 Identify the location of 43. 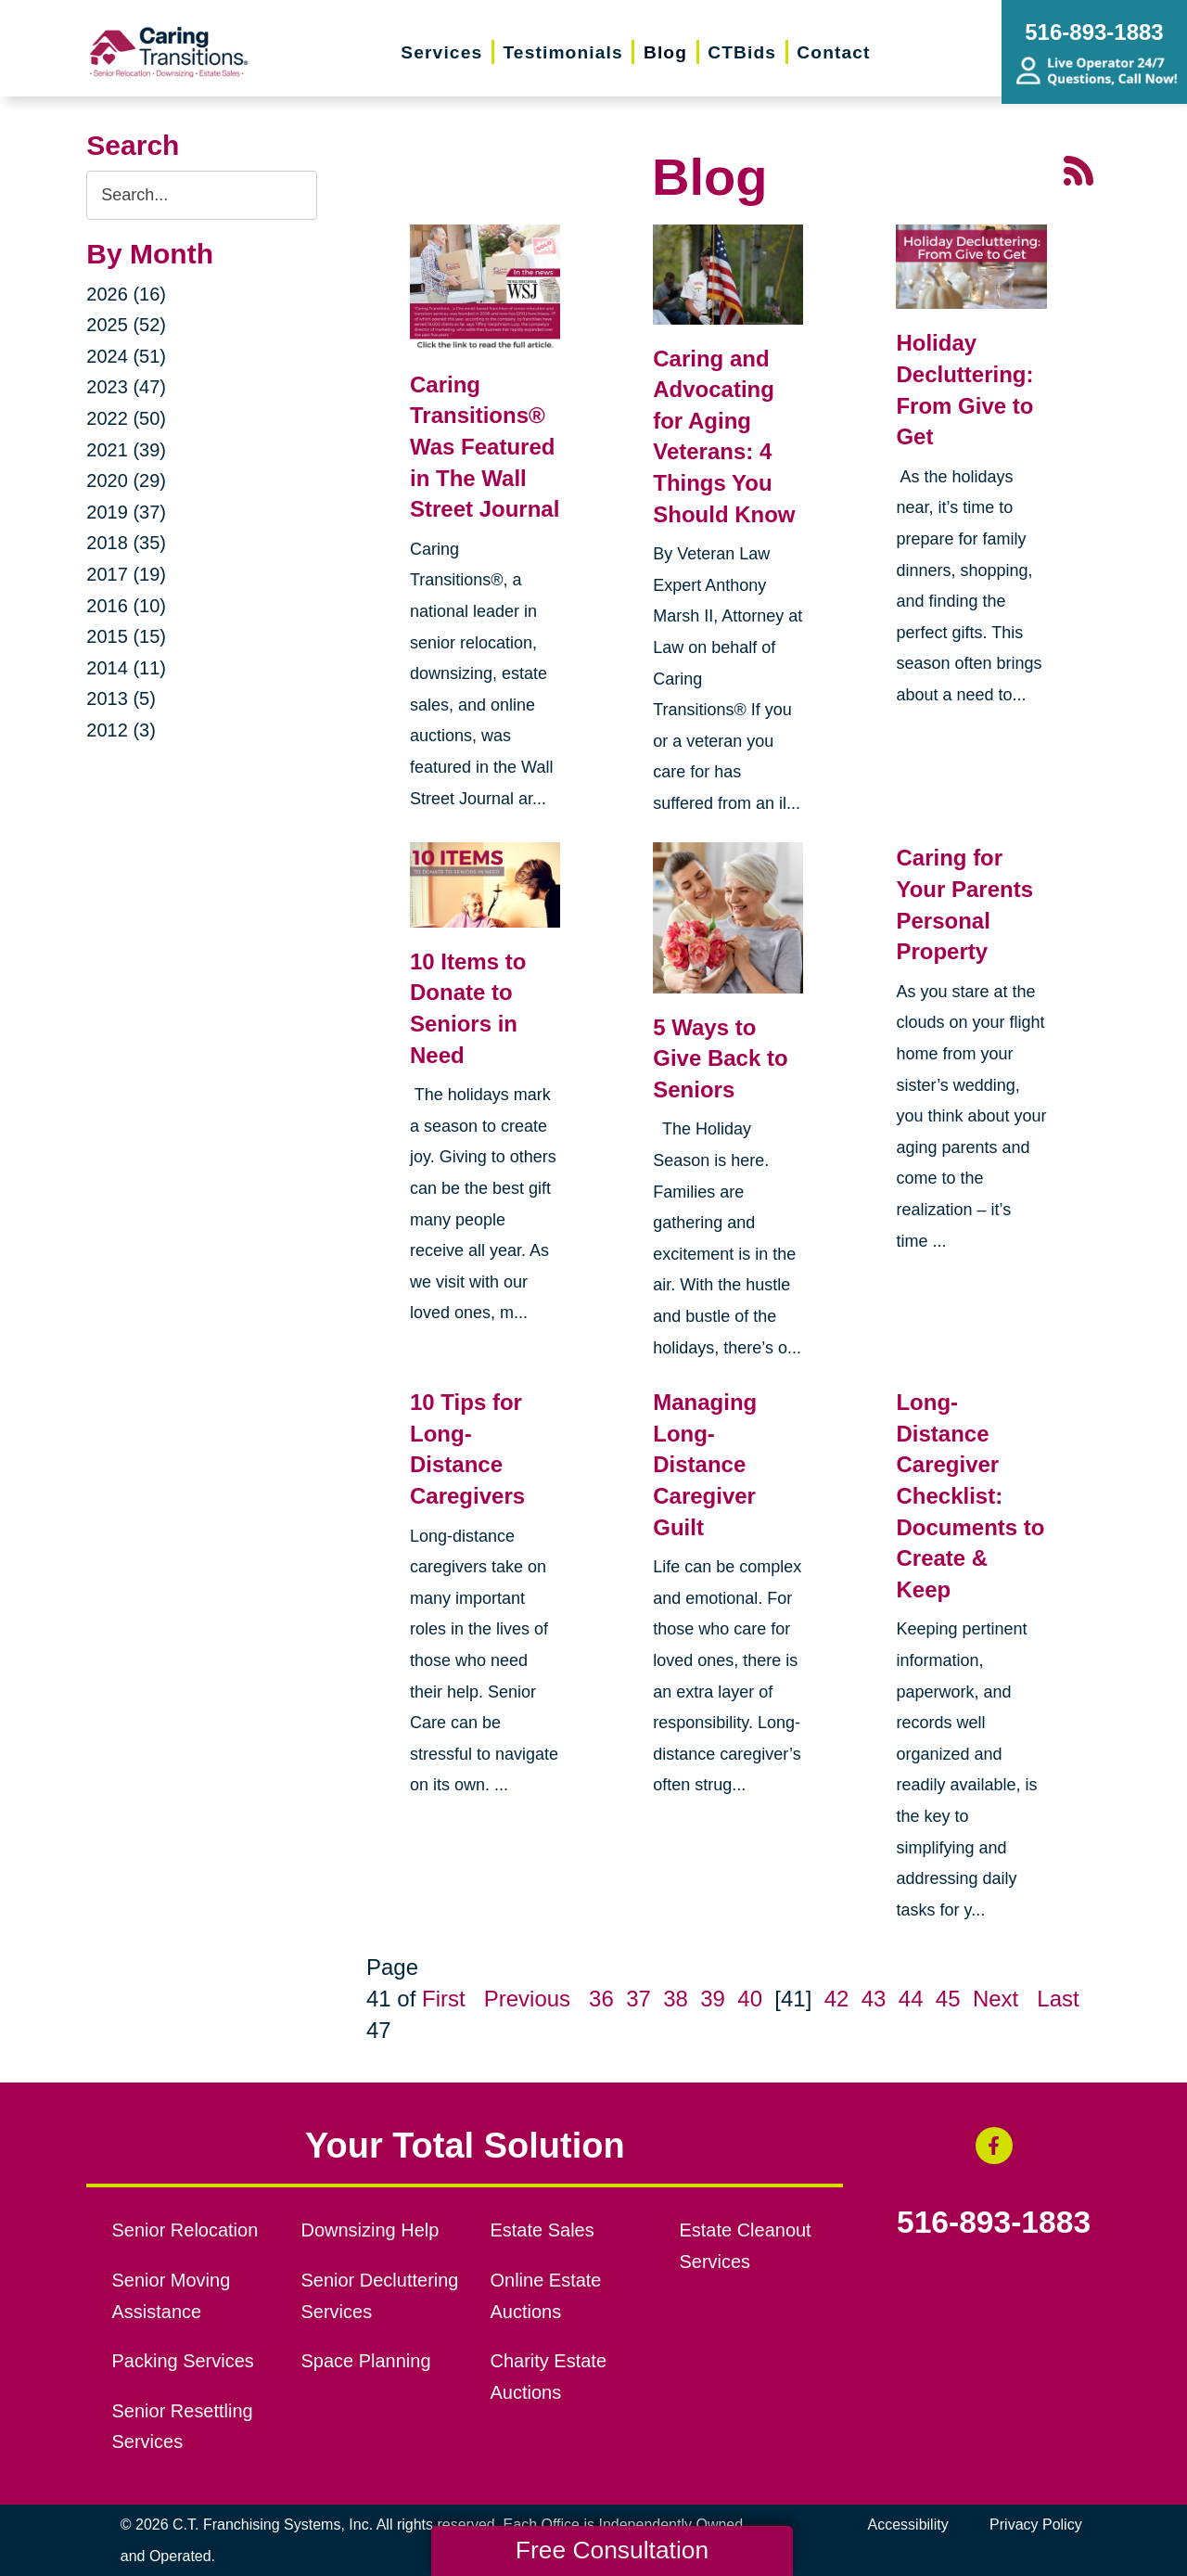
(874, 1998).